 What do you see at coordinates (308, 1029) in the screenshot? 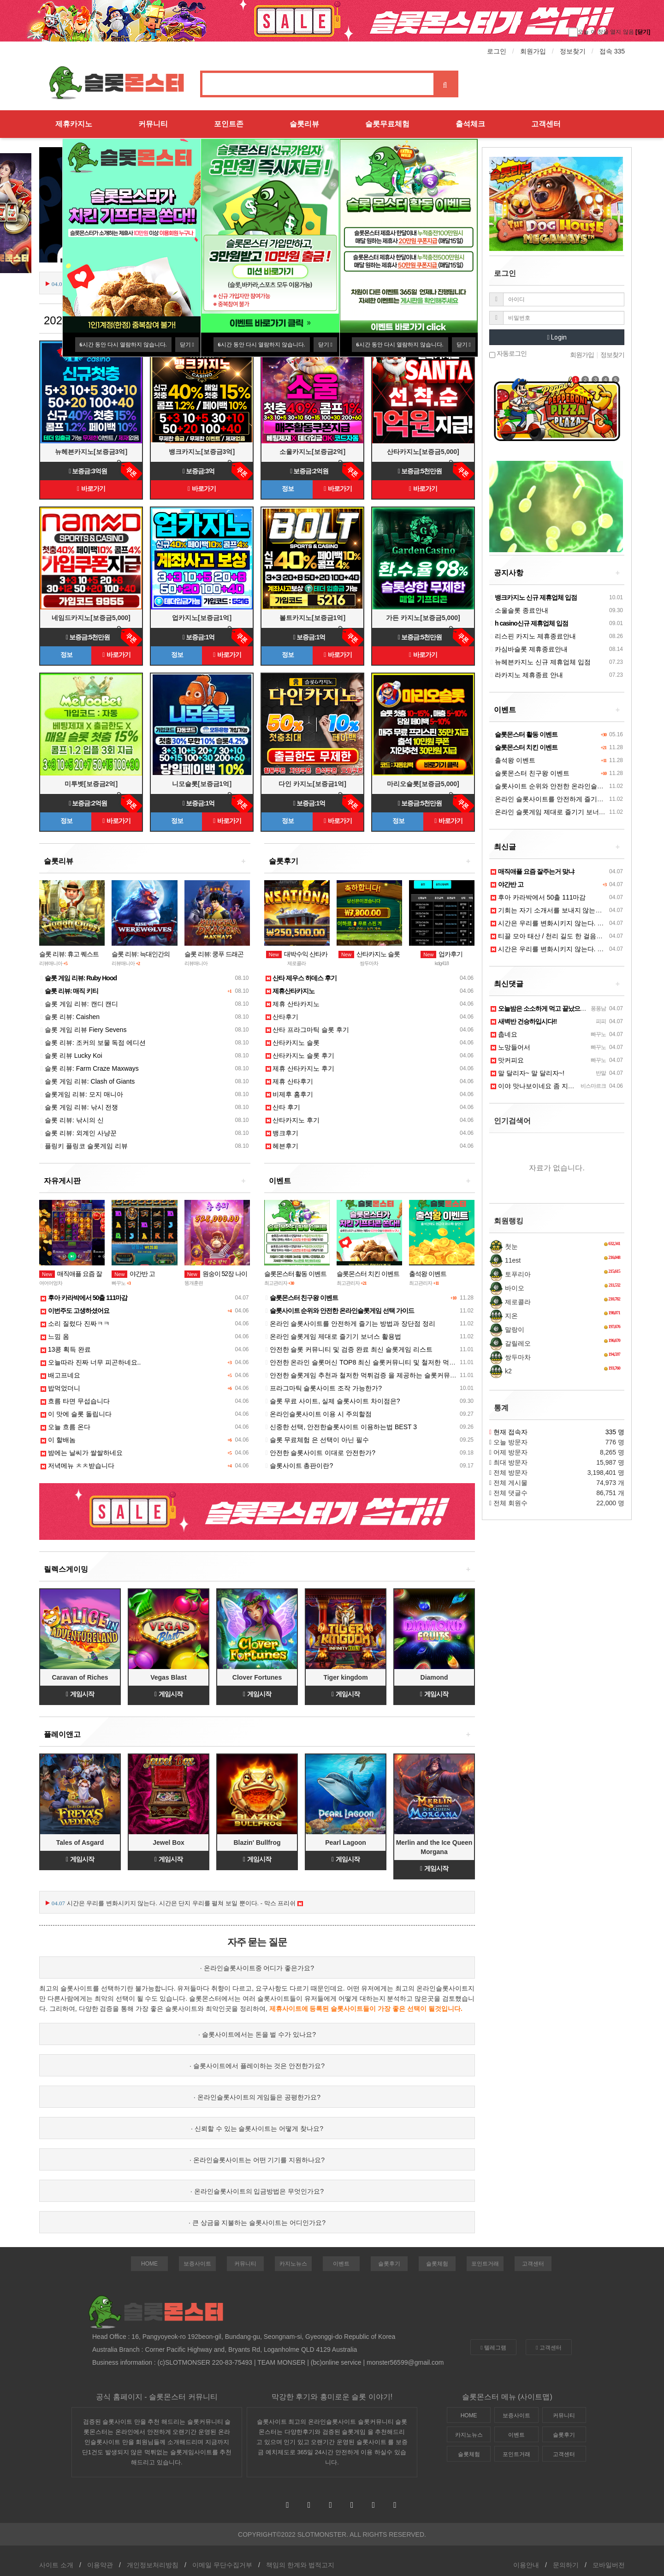
I see `산타 프라그마틱 슬롯 후기` at bounding box center [308, 1029].